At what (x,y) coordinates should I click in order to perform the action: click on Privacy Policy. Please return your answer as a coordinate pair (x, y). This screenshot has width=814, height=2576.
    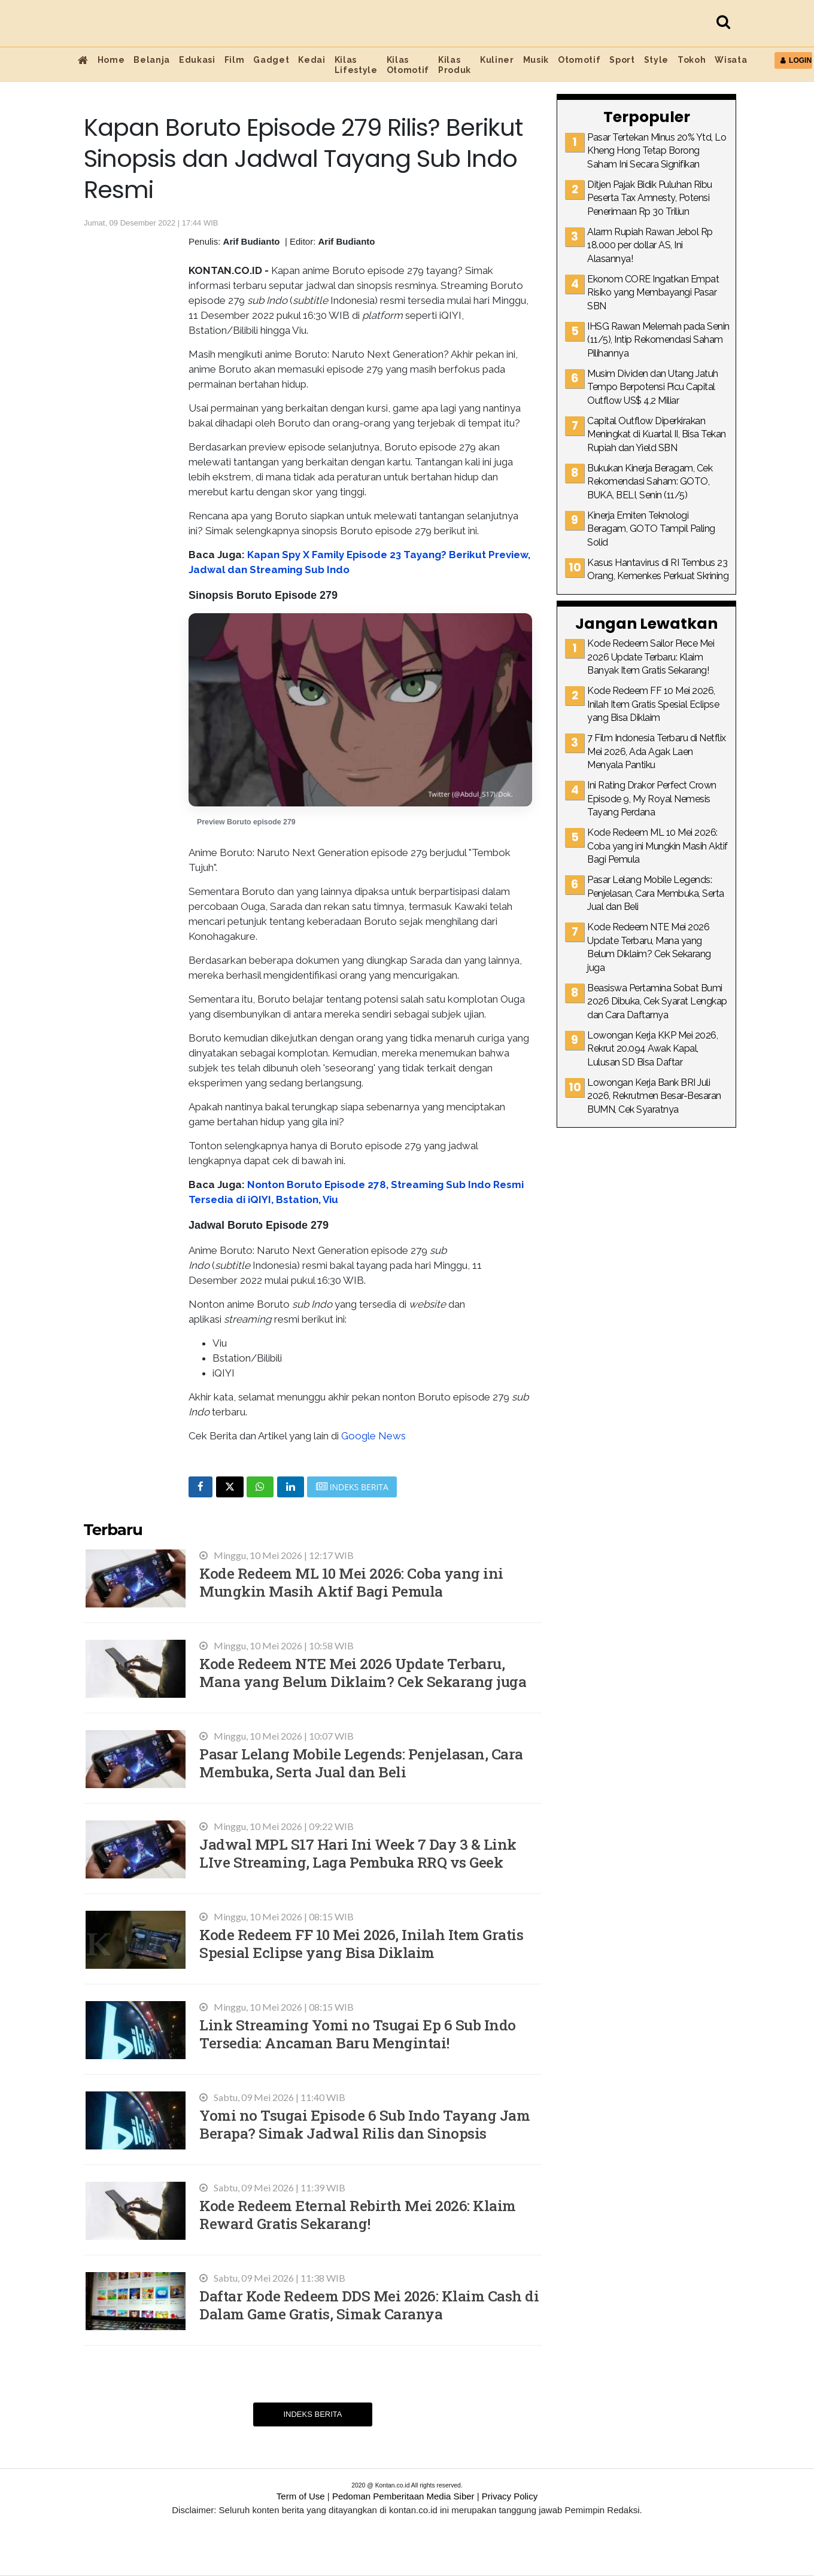
    Looking at the image, I should click on (509, 2496).